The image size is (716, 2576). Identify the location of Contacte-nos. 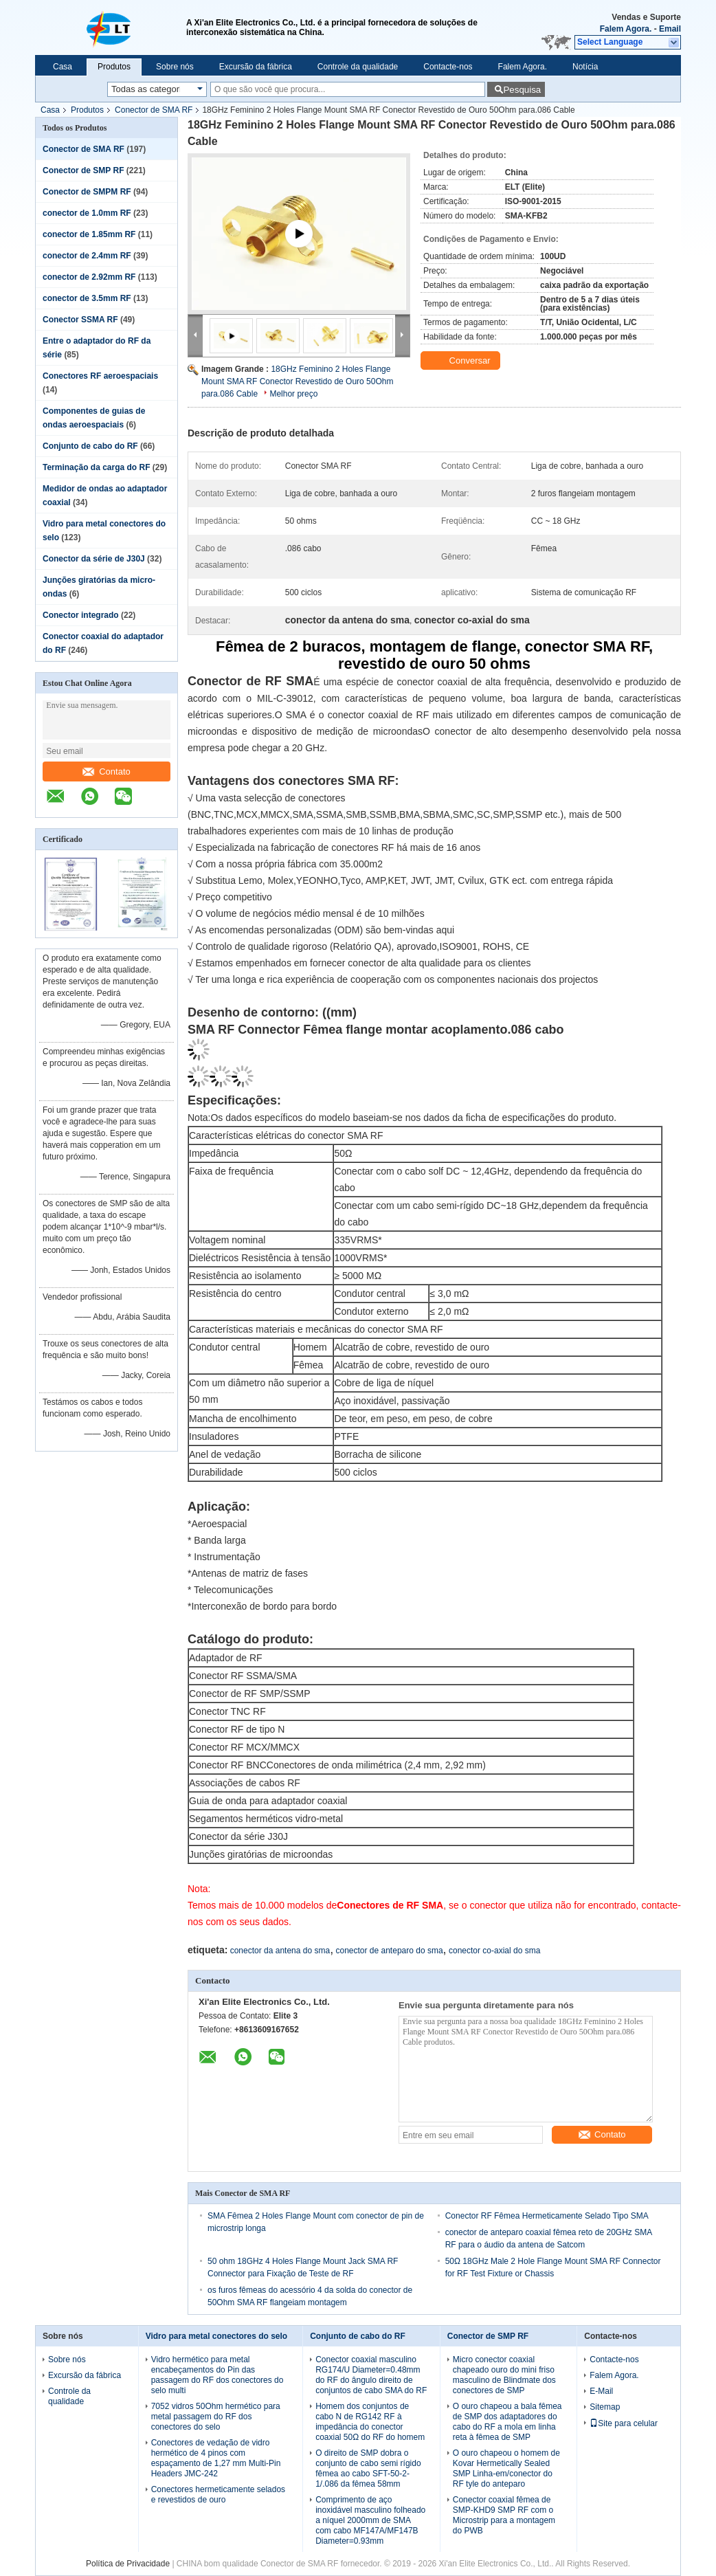
(447, 66).